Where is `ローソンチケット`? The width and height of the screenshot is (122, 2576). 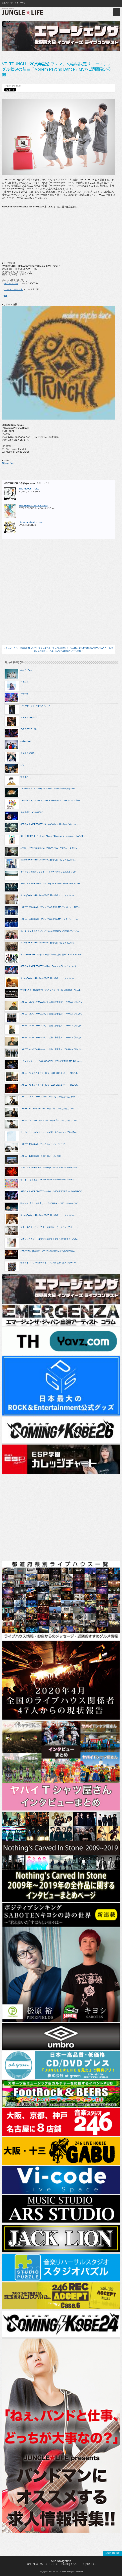
ローソンチケット is located at coordinates (13, 289).